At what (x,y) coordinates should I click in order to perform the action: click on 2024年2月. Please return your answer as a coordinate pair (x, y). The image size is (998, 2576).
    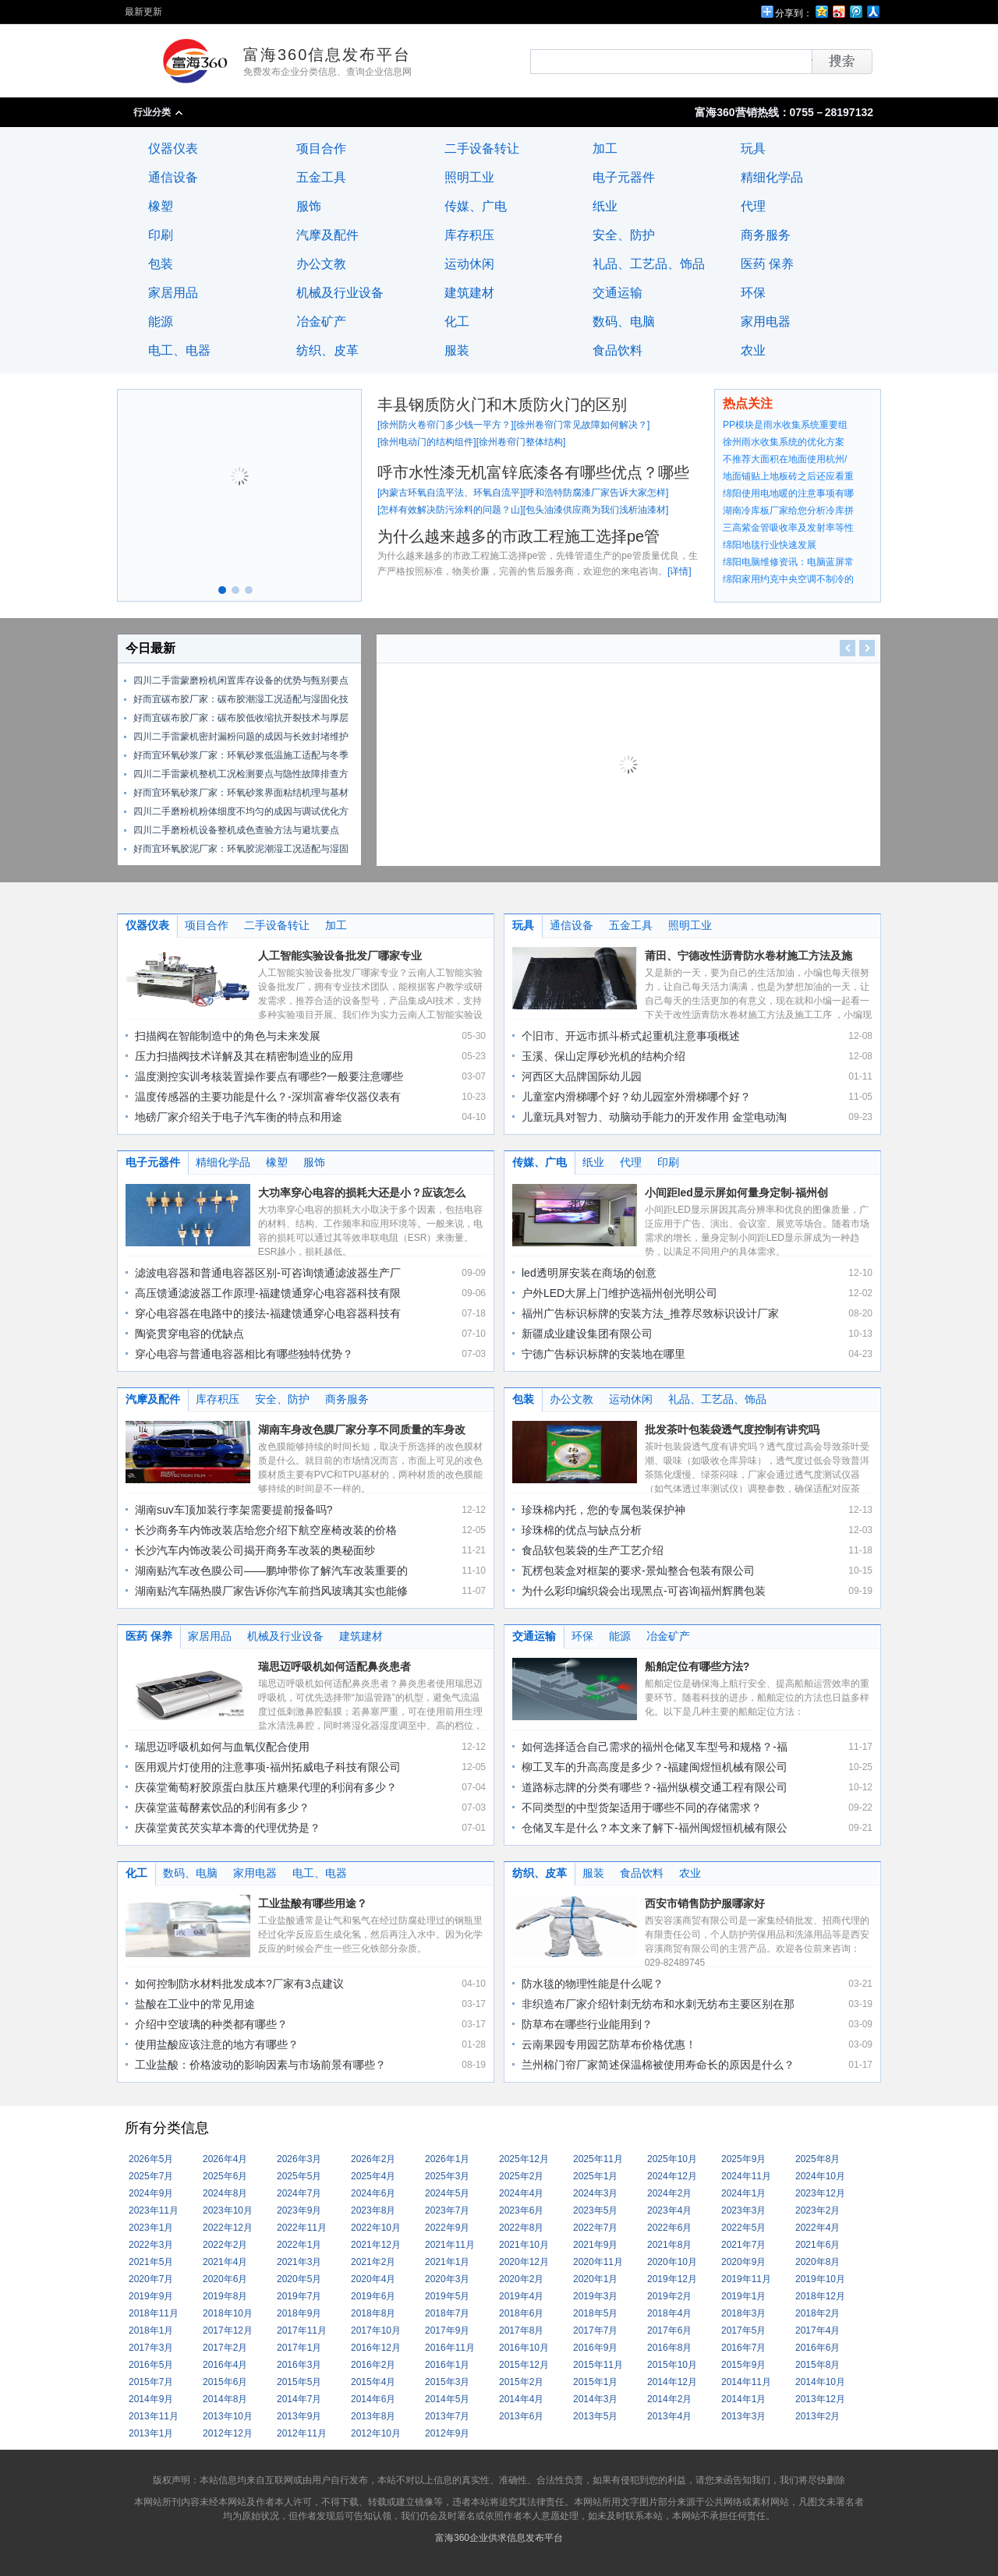
    Looking at the image, I should click on (669, 2193).